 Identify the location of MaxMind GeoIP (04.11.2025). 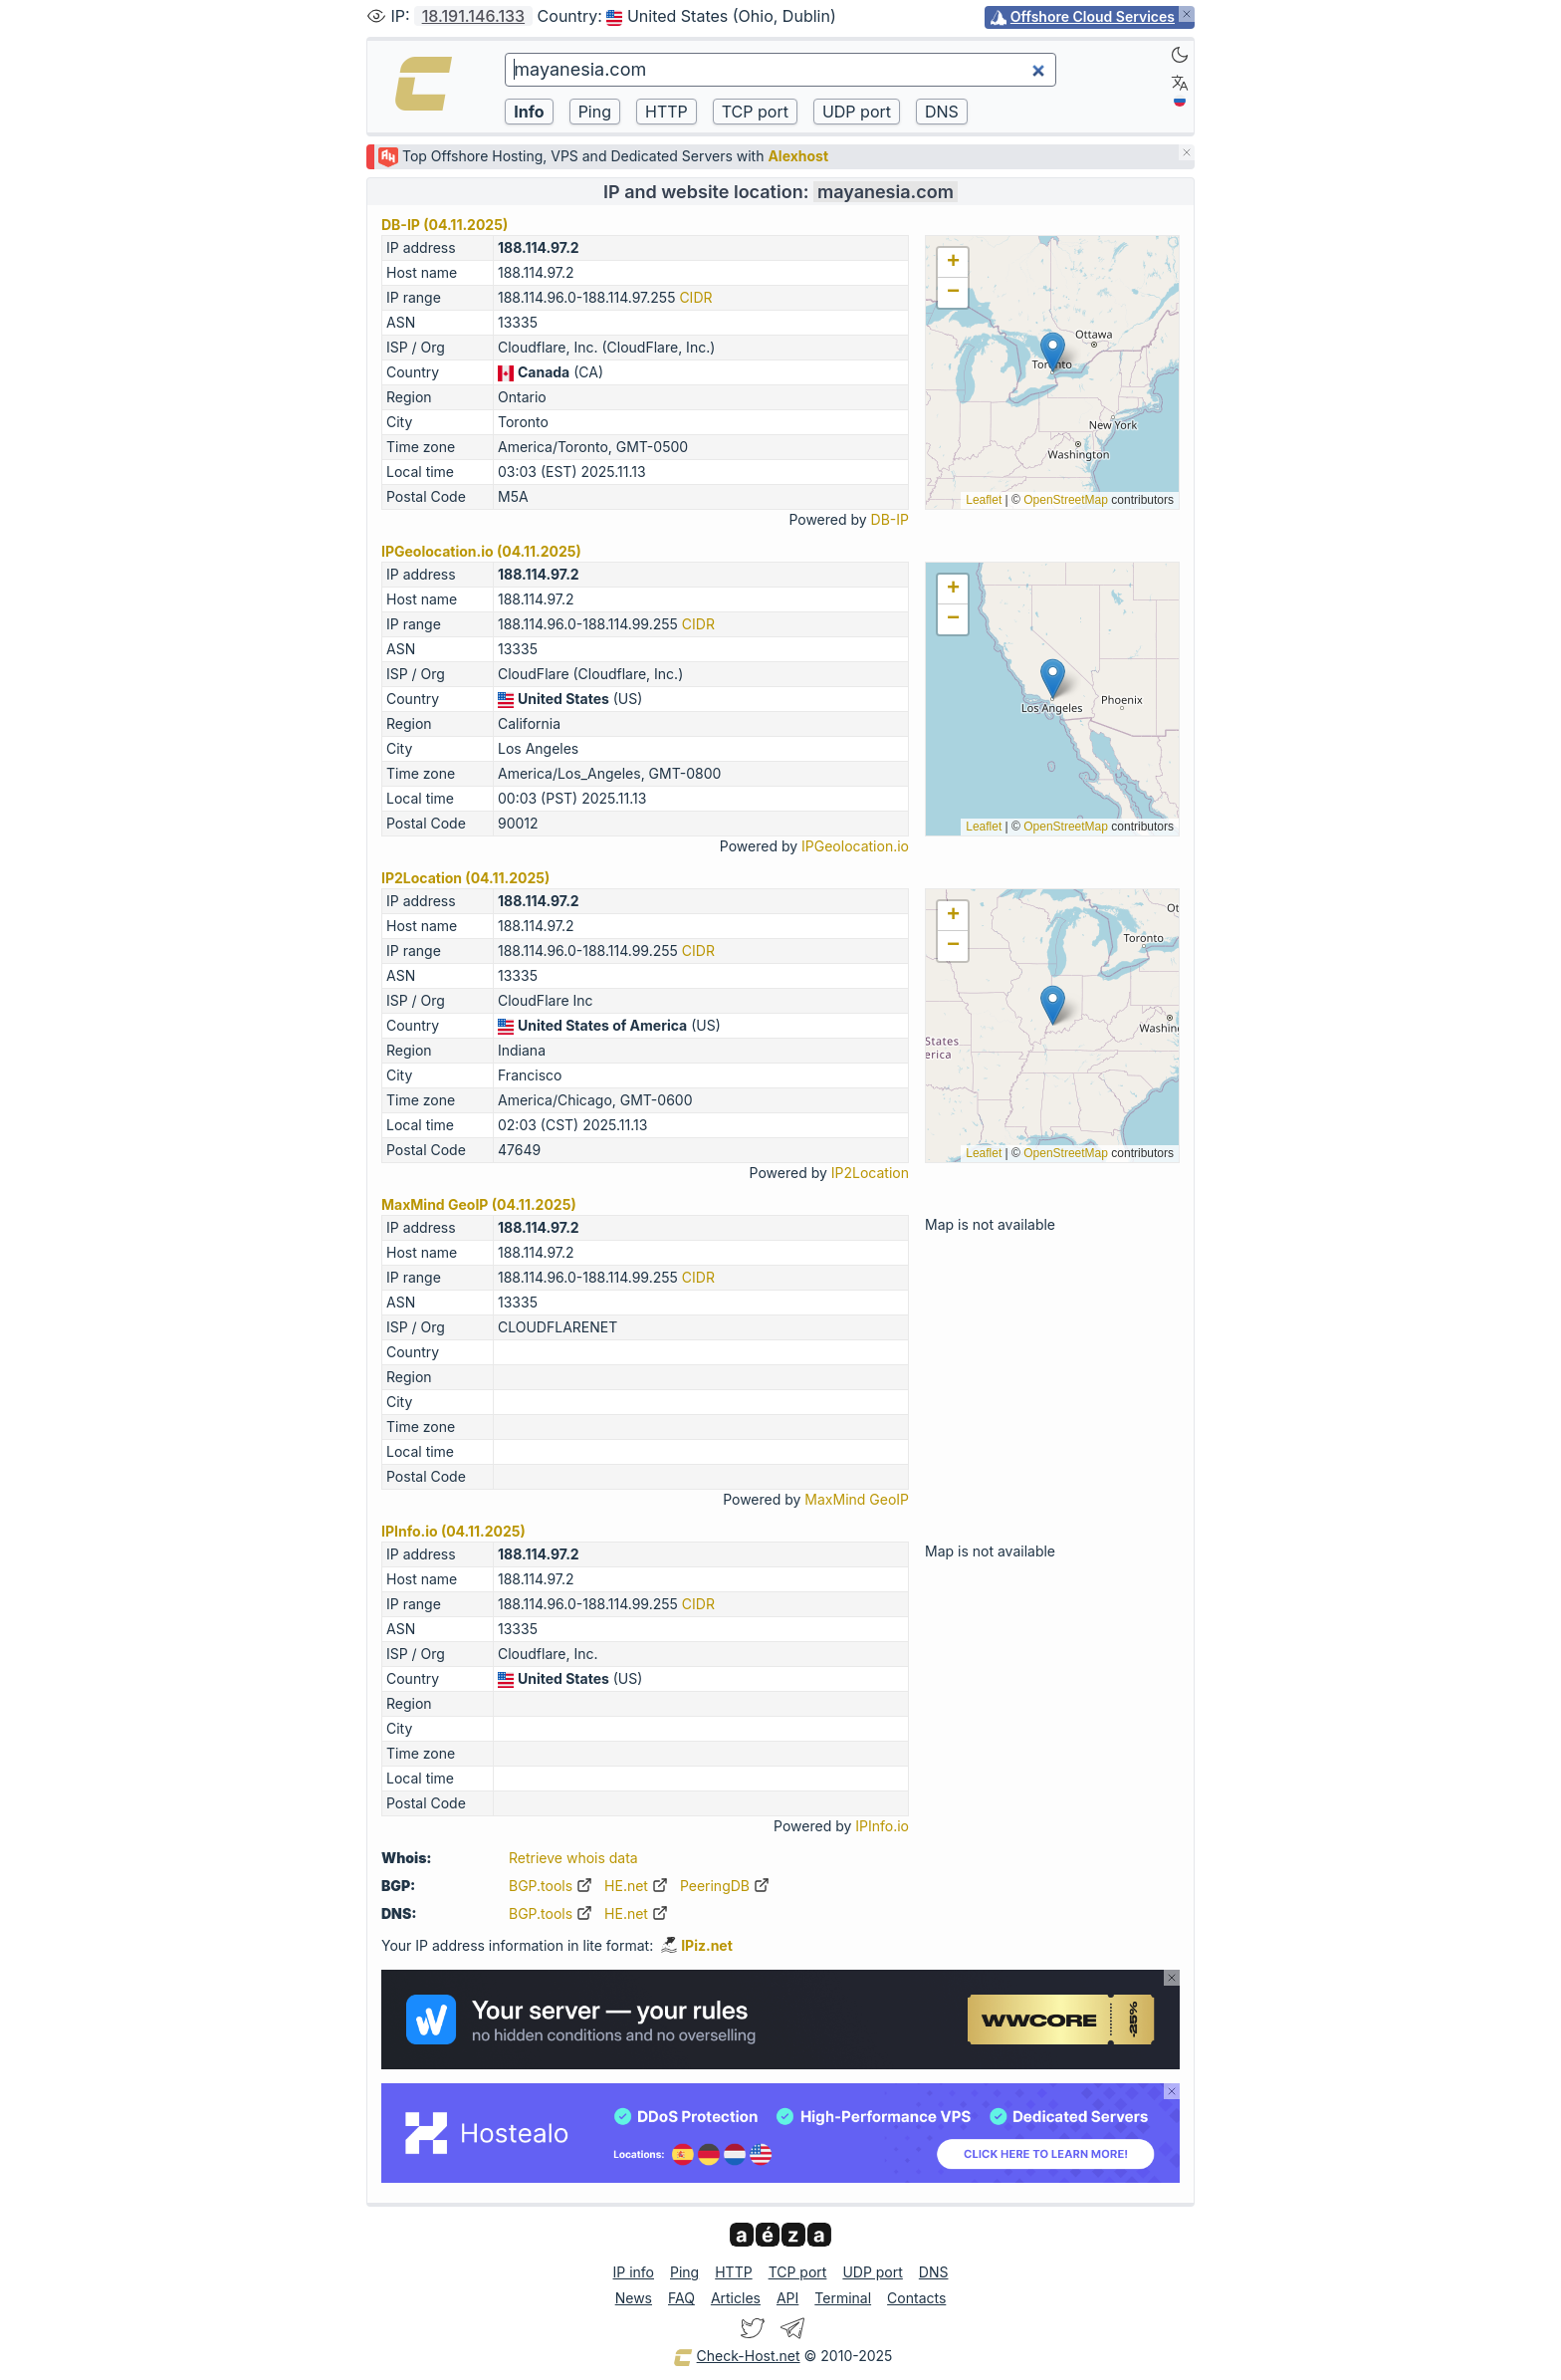
(478, 1204).